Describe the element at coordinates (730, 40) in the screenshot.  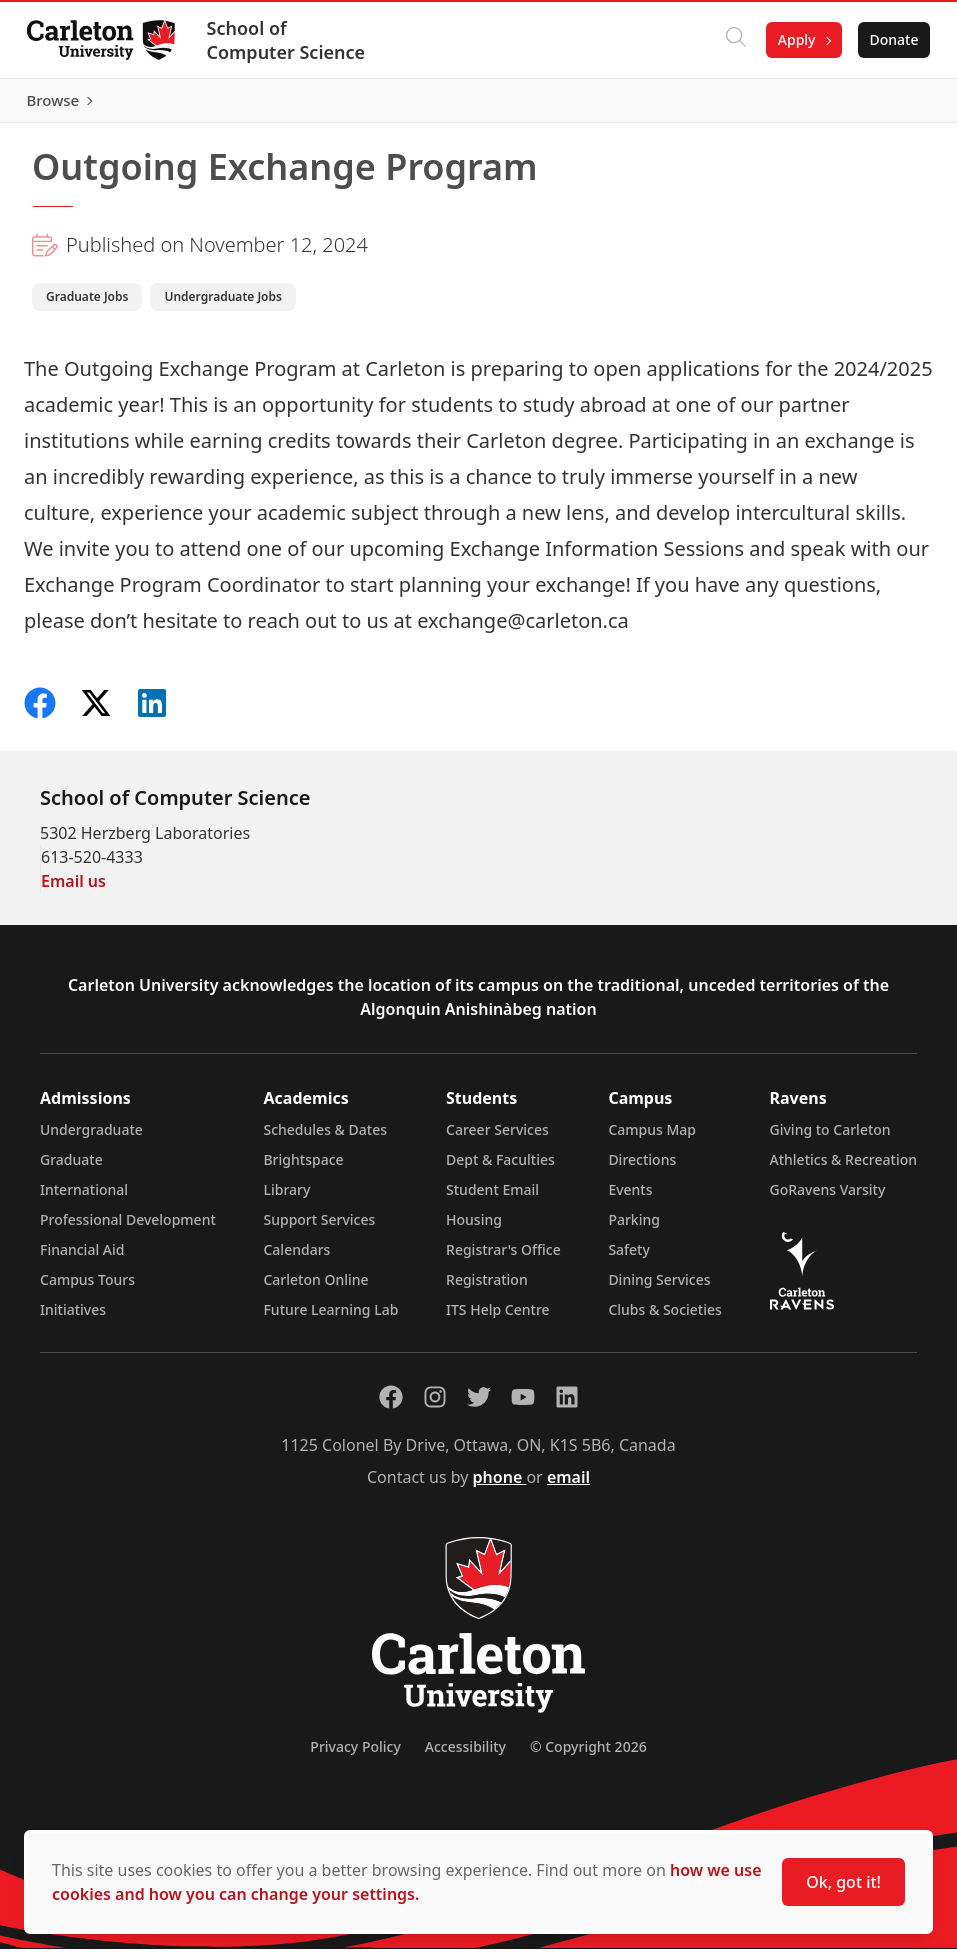
I see `[Click to search]` at that location.